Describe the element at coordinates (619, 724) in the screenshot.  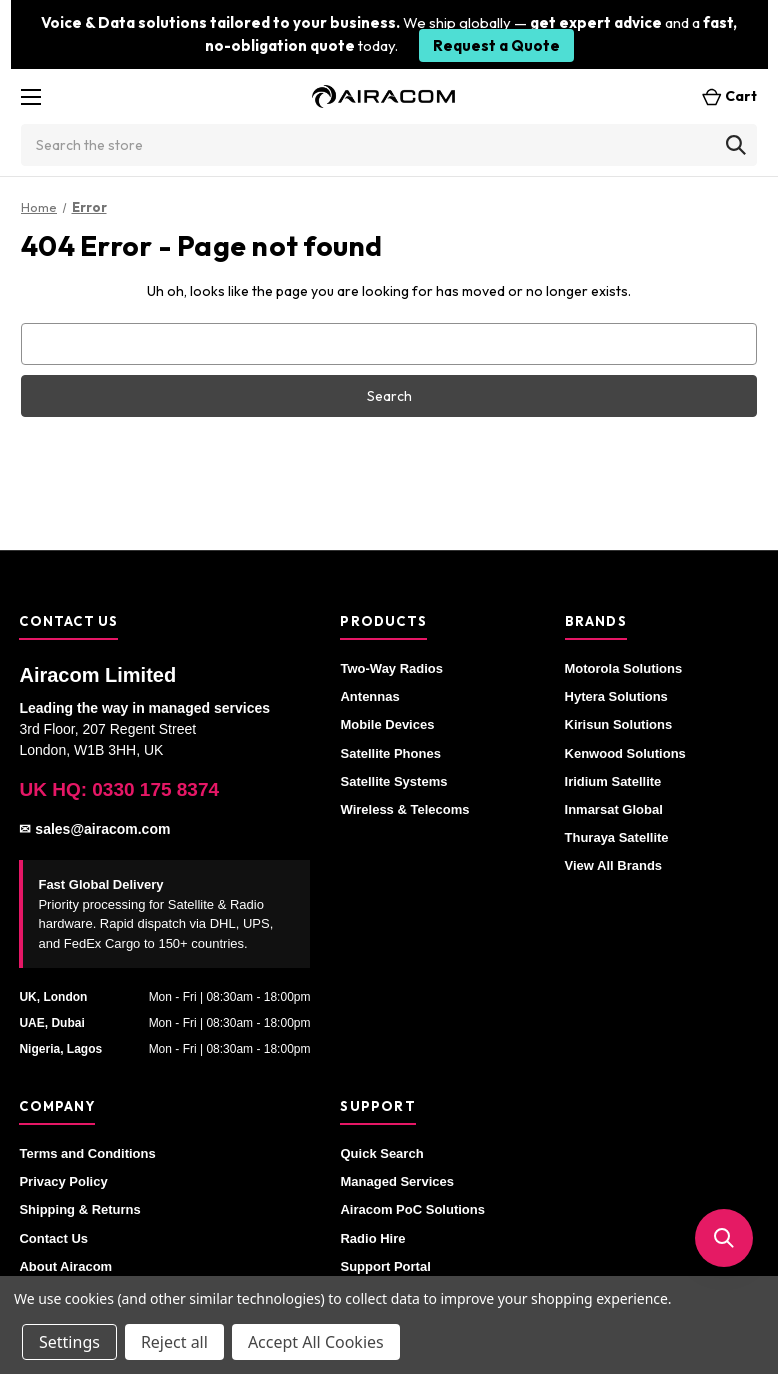
I see `Kirisun Solutions` at that location.